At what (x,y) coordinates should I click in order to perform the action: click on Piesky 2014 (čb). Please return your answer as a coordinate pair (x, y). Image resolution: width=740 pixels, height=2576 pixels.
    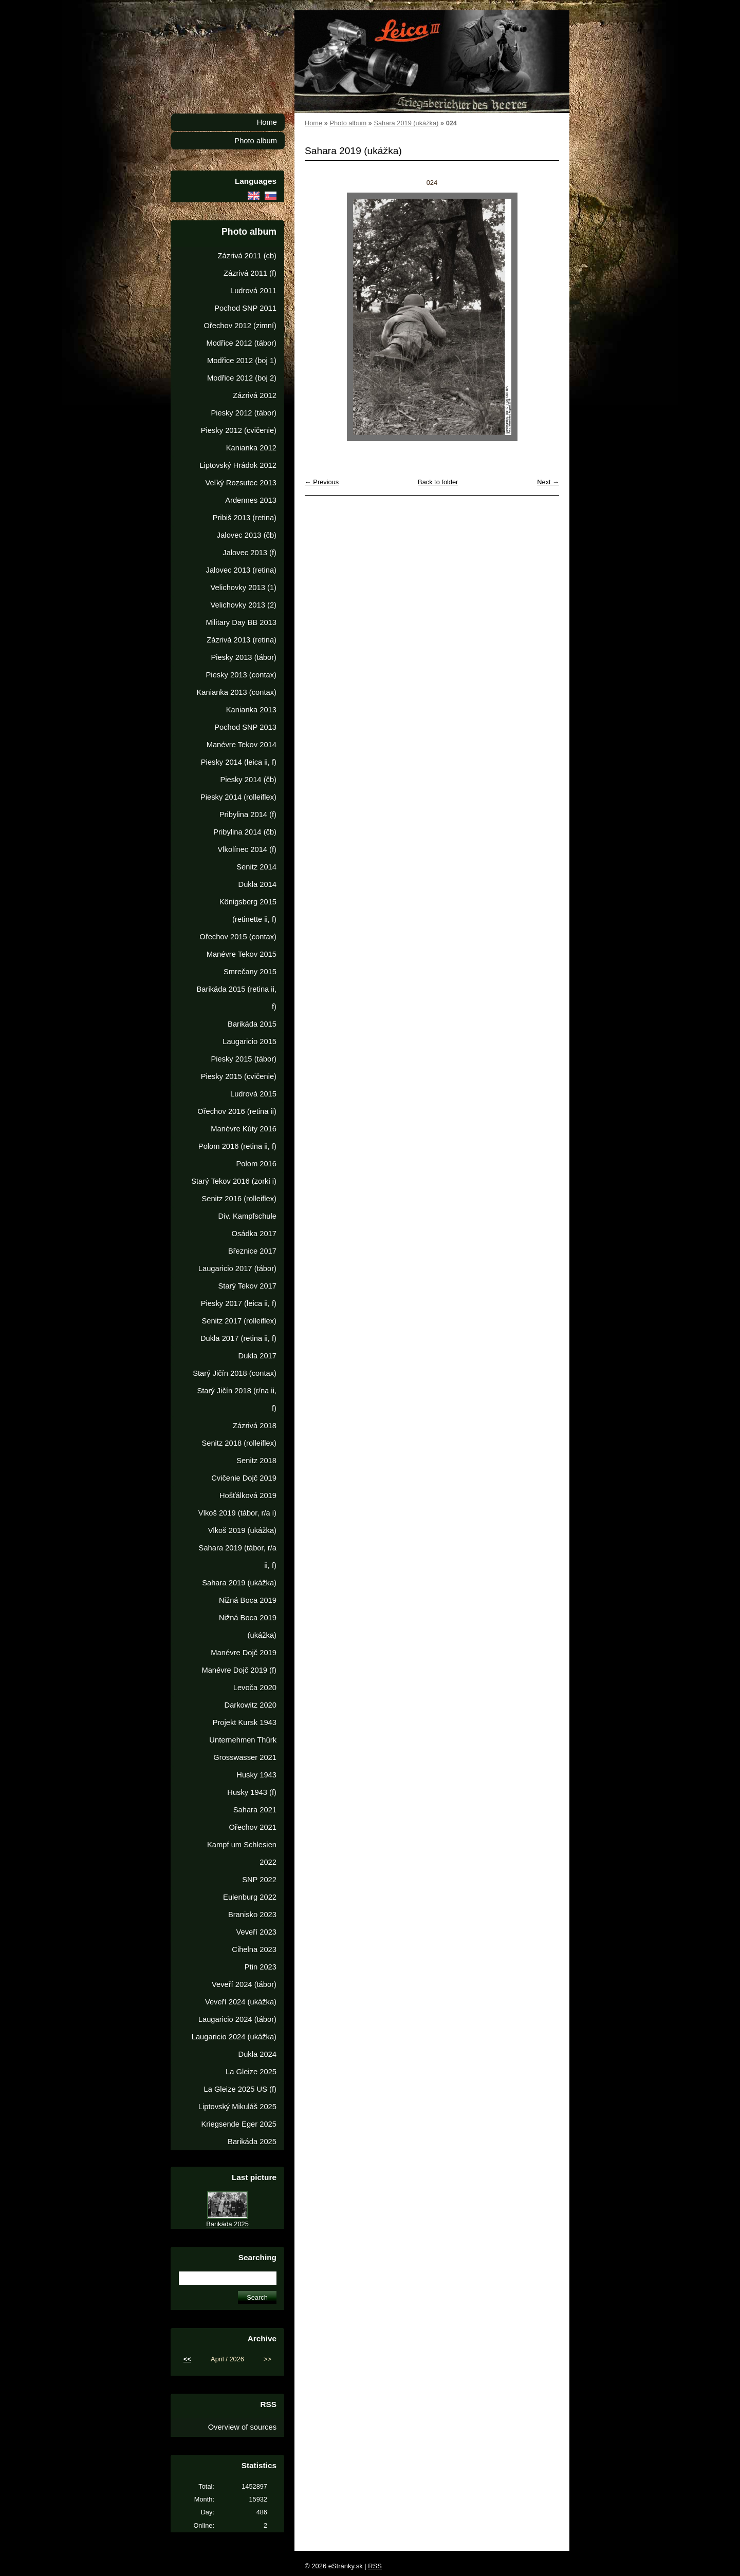
    Looking at the image, I should click on (248, 779).